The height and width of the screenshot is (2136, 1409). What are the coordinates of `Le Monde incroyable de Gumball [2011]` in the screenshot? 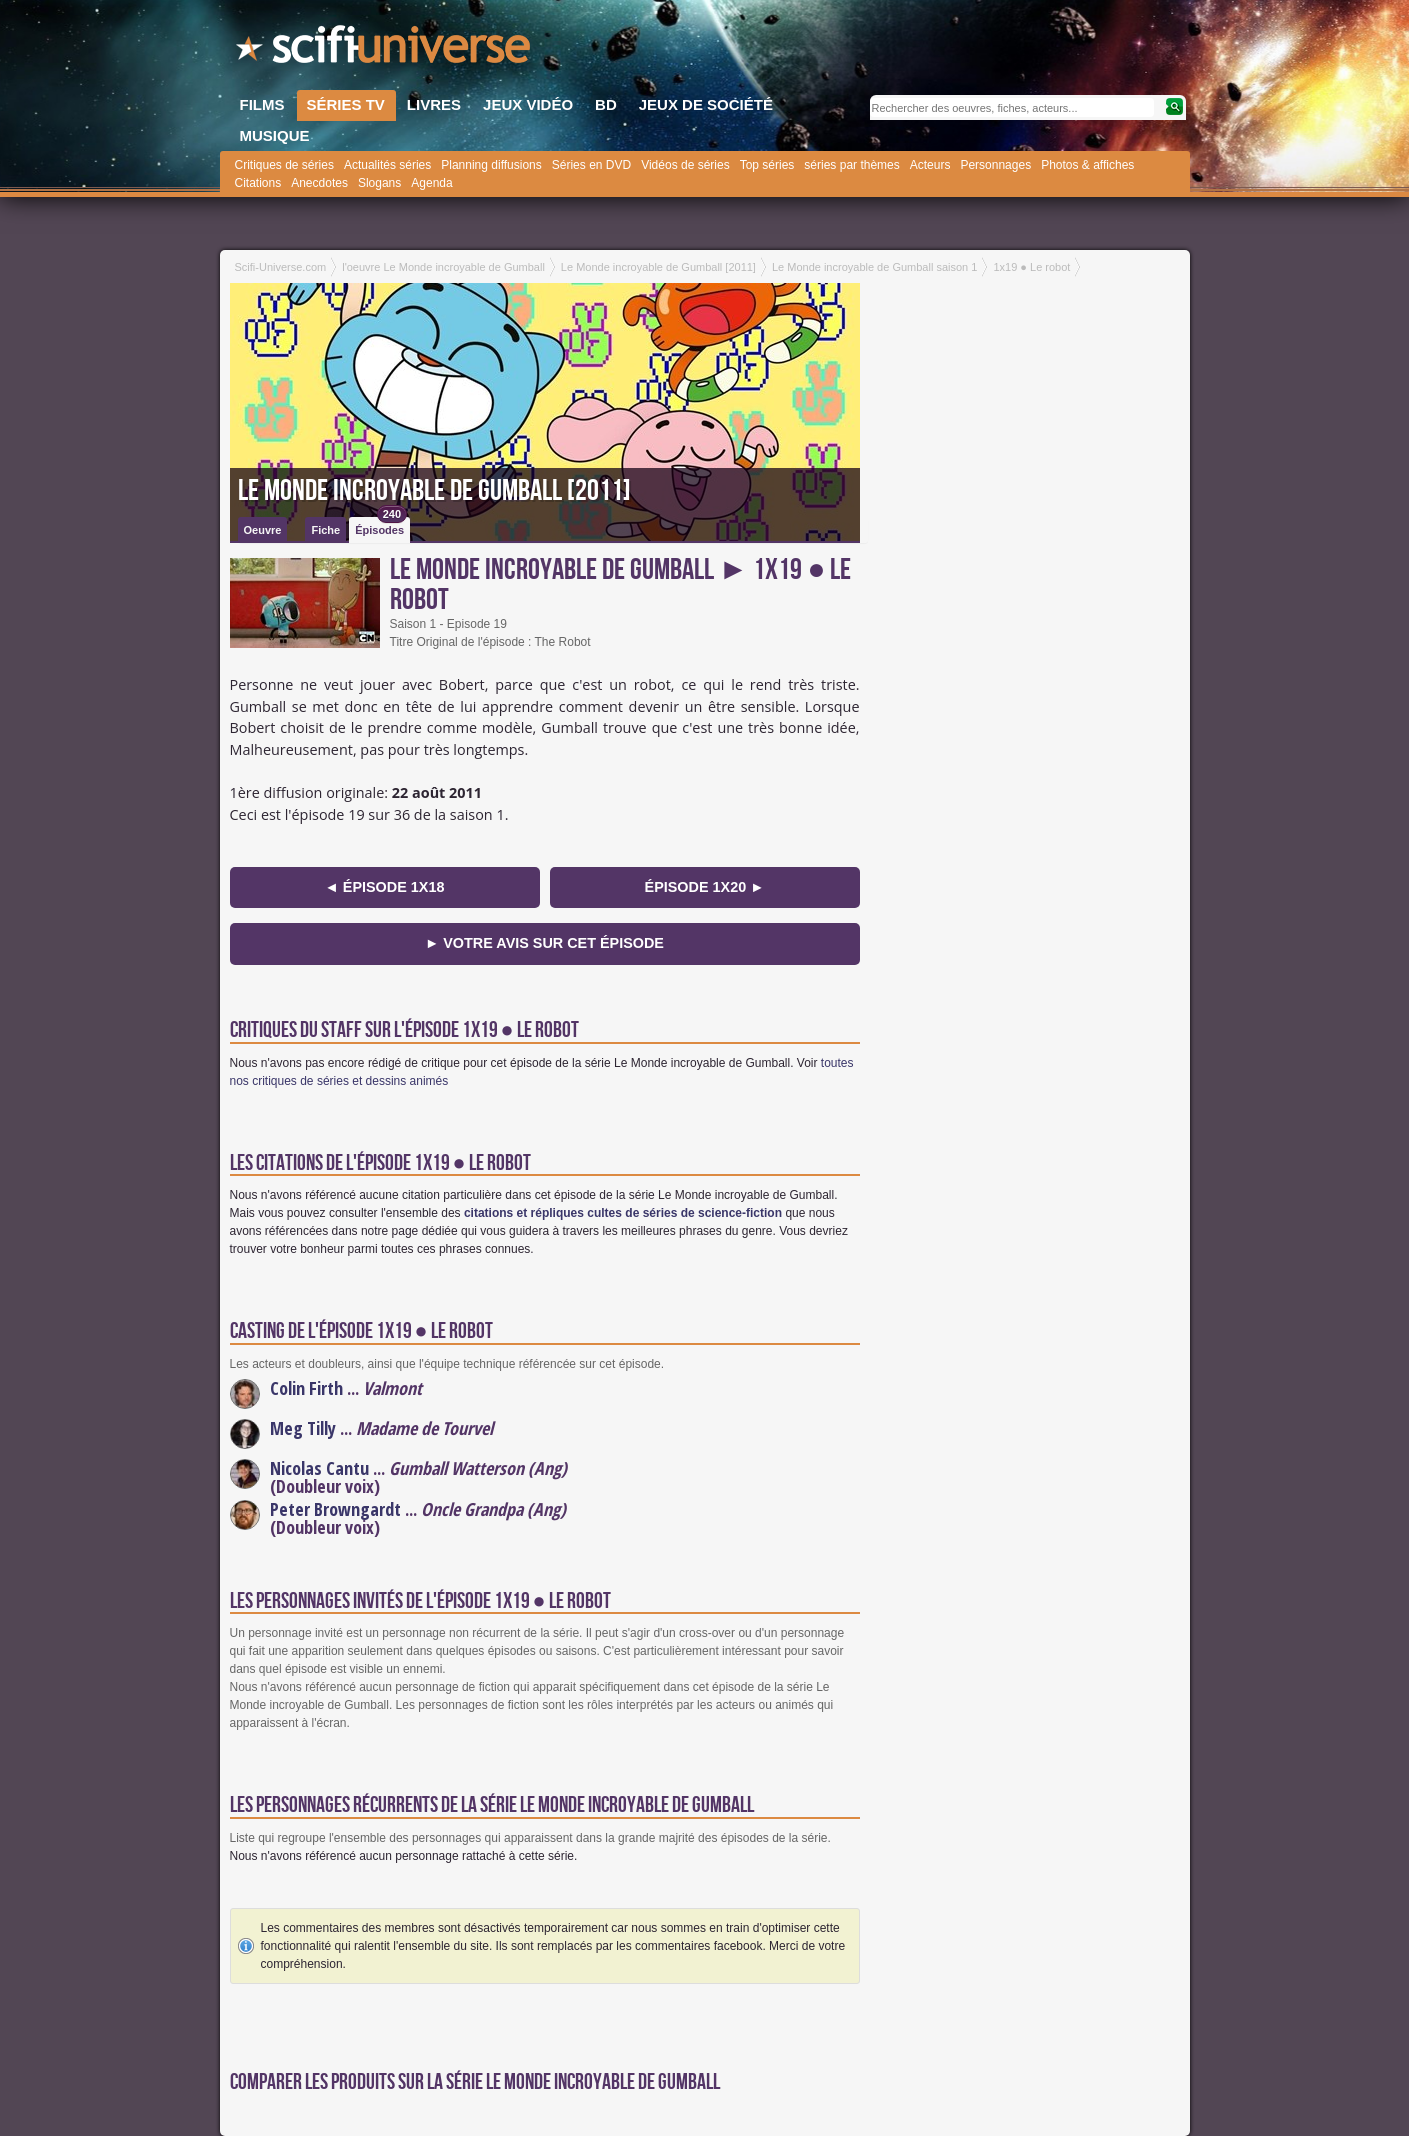 It's located at (434, 491).